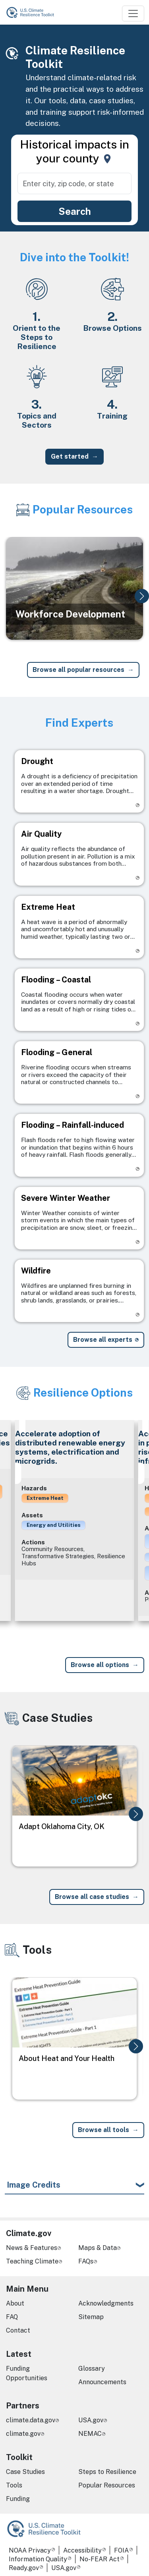 Image resolution: width=149 pixels, height=2576 pixels. I want to click on Ready.gov, so click(24, 2568).